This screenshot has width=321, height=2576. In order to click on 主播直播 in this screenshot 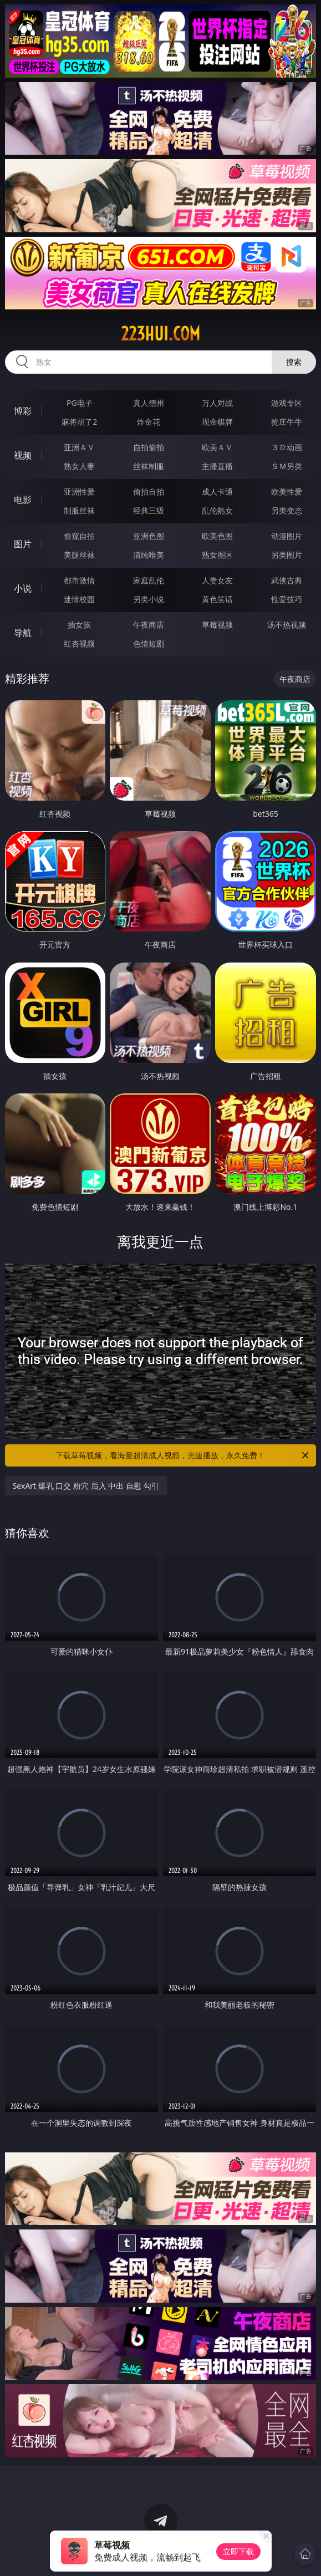, I will do `click(217, 466)`.